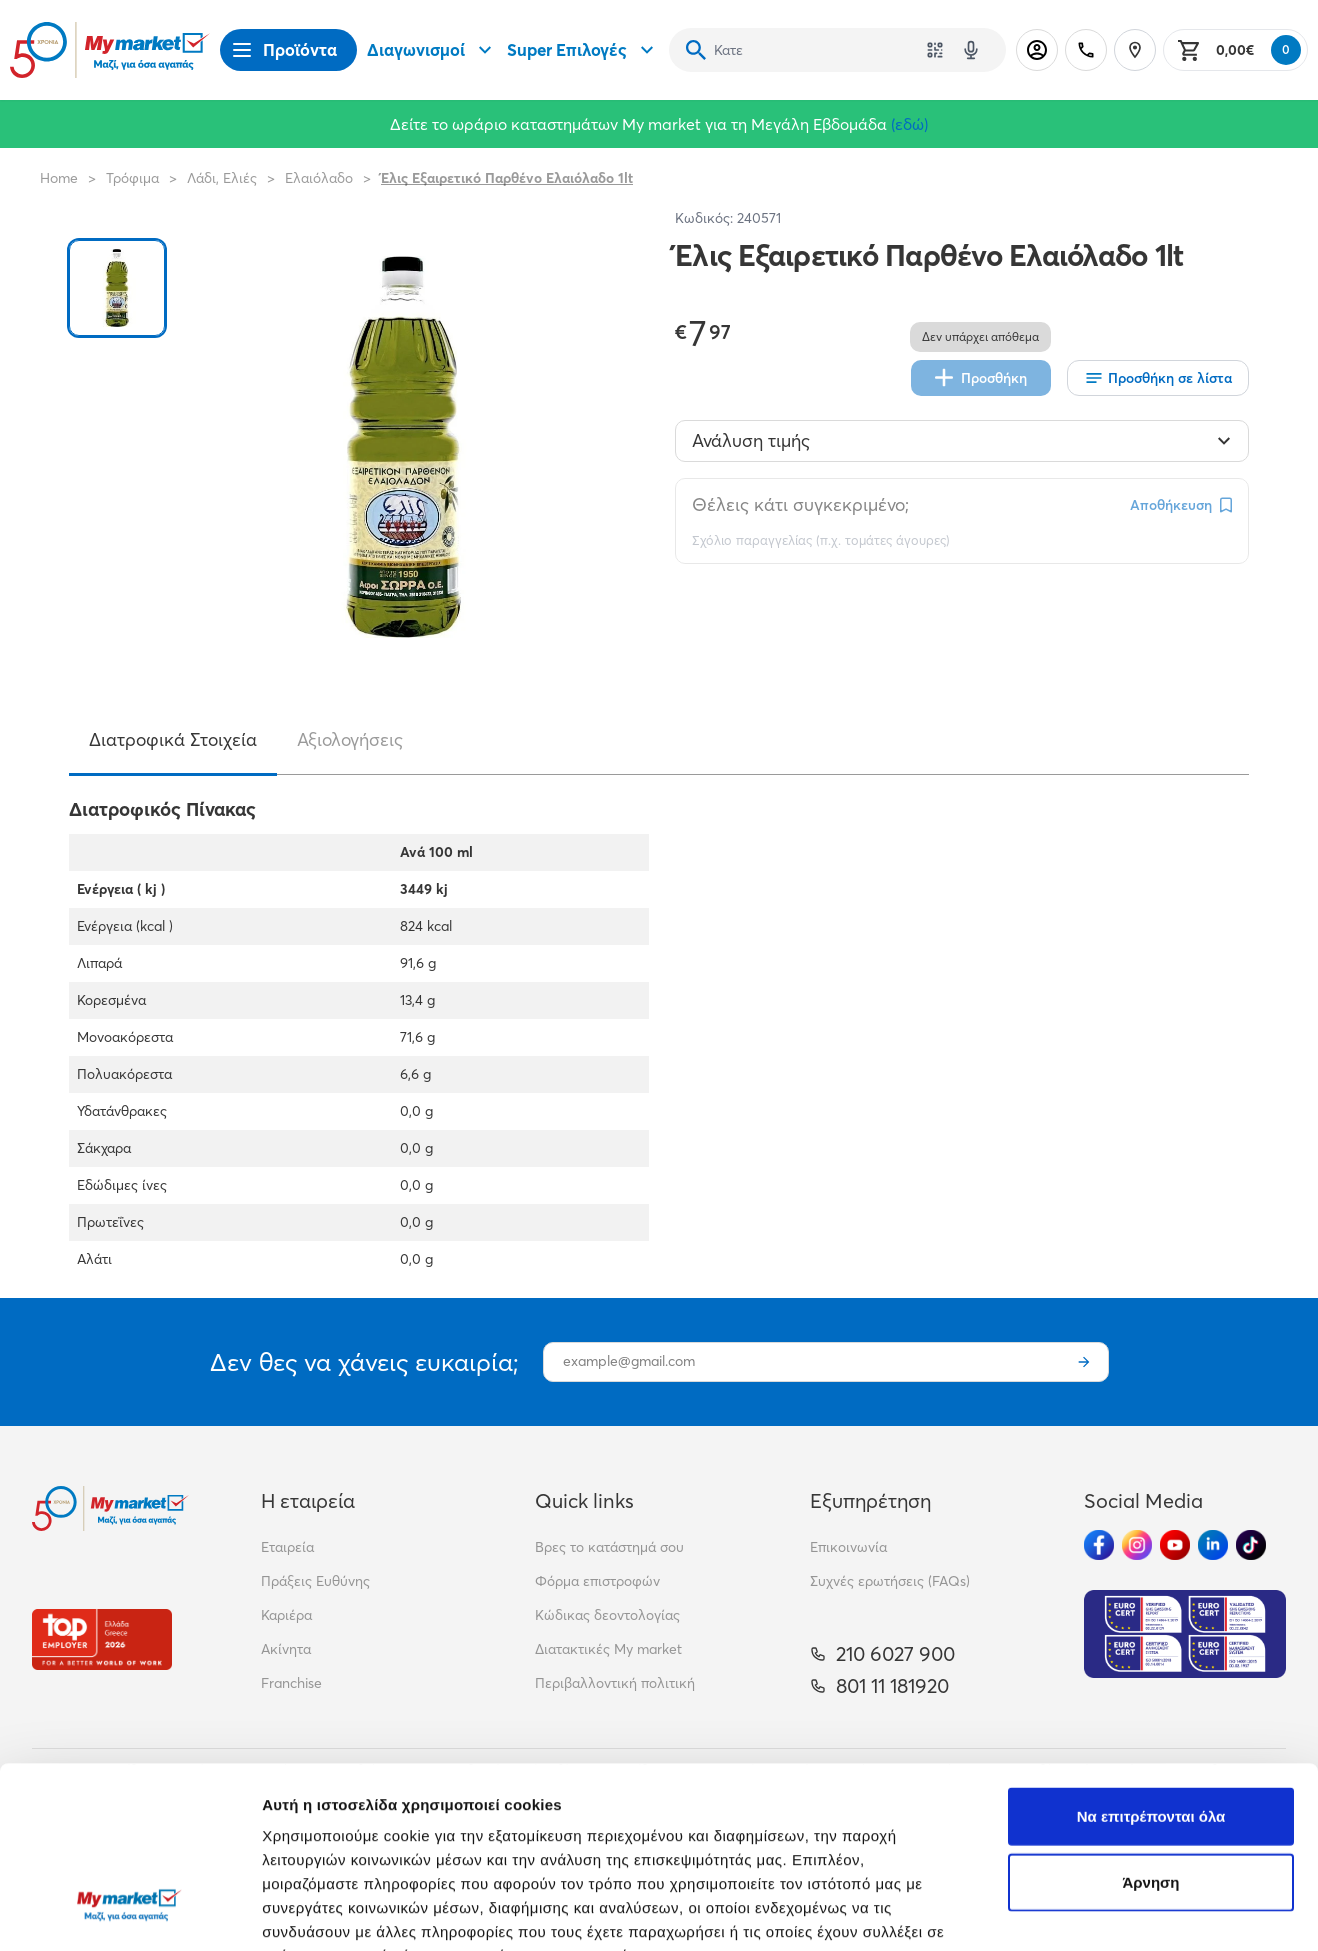 The width and height of the screenshot is (1318, 1951). I want to click on [Ακολούθησέ μας στα Social Media - Youtube], so click(1175, 1545).